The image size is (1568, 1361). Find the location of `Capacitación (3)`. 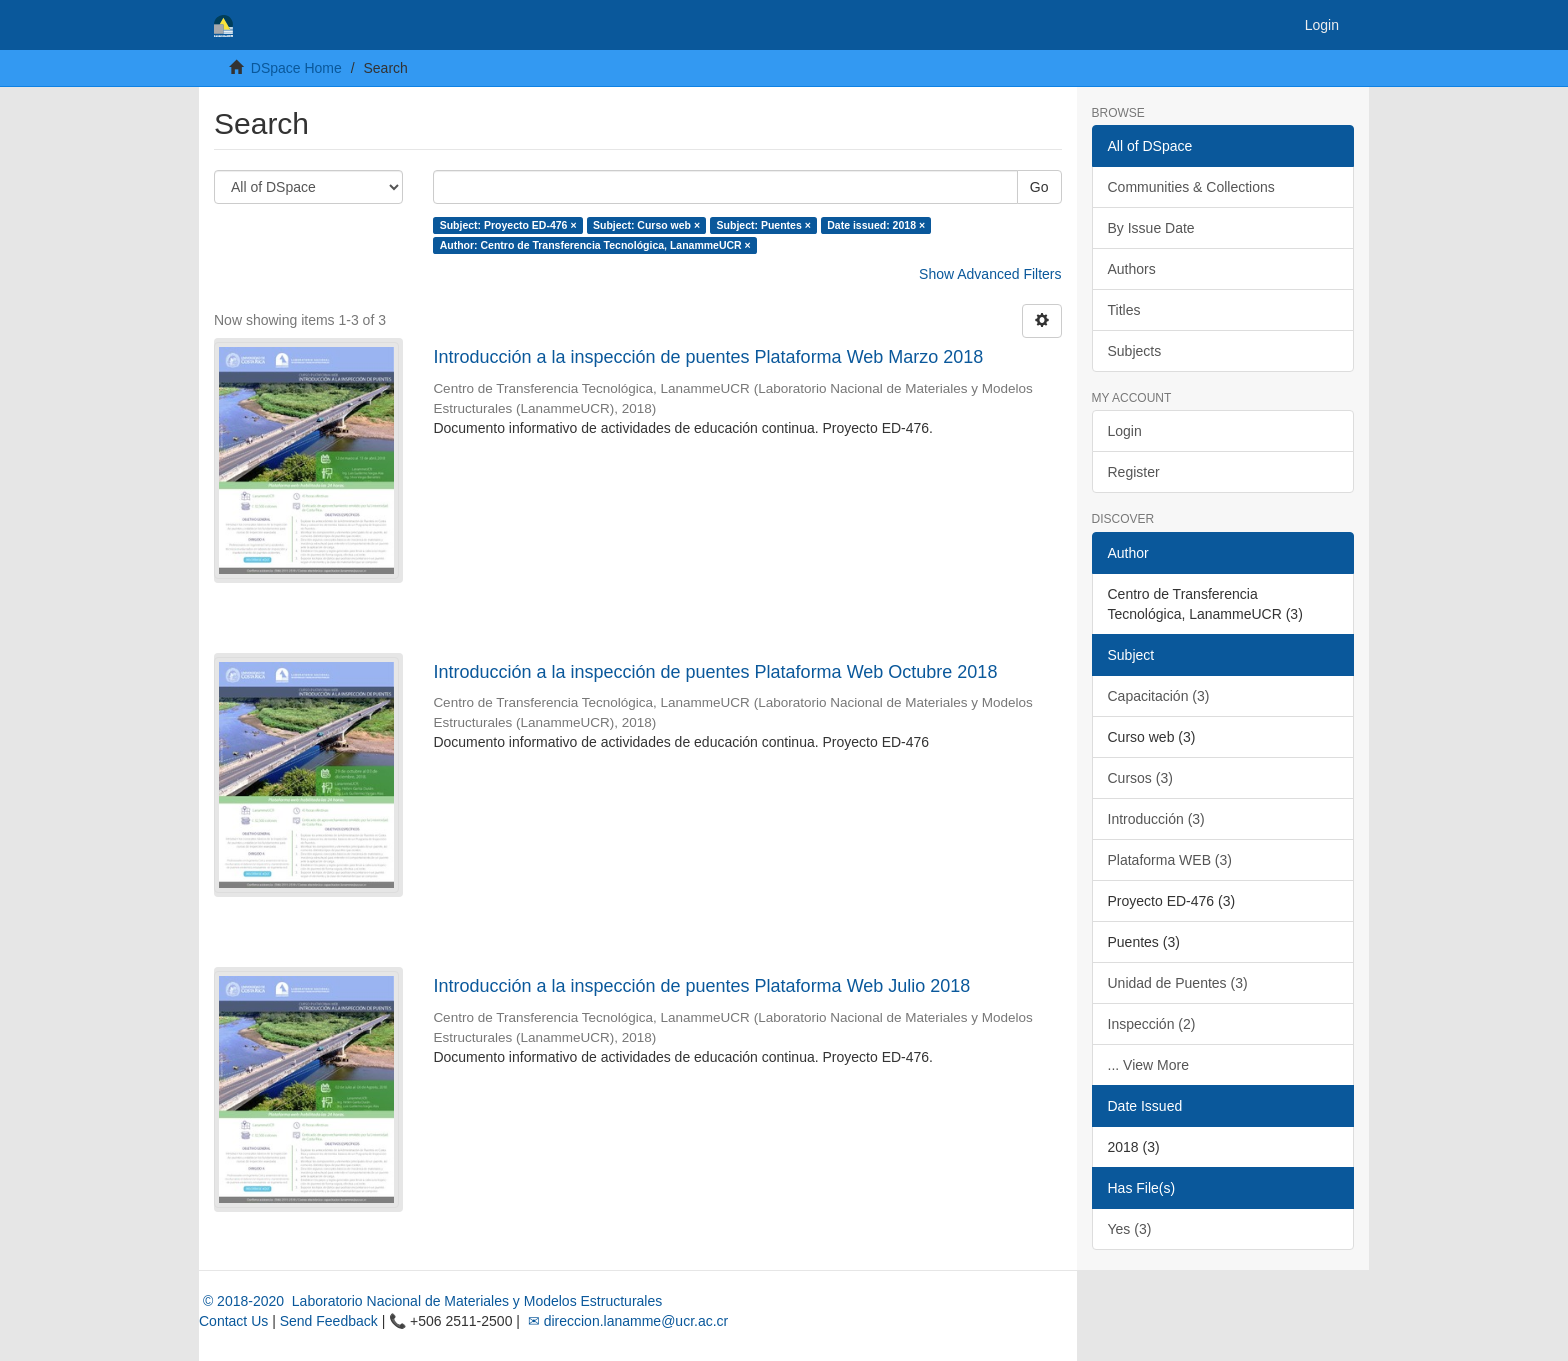

Capacitación (3) is located at coordinates (1159, 696).